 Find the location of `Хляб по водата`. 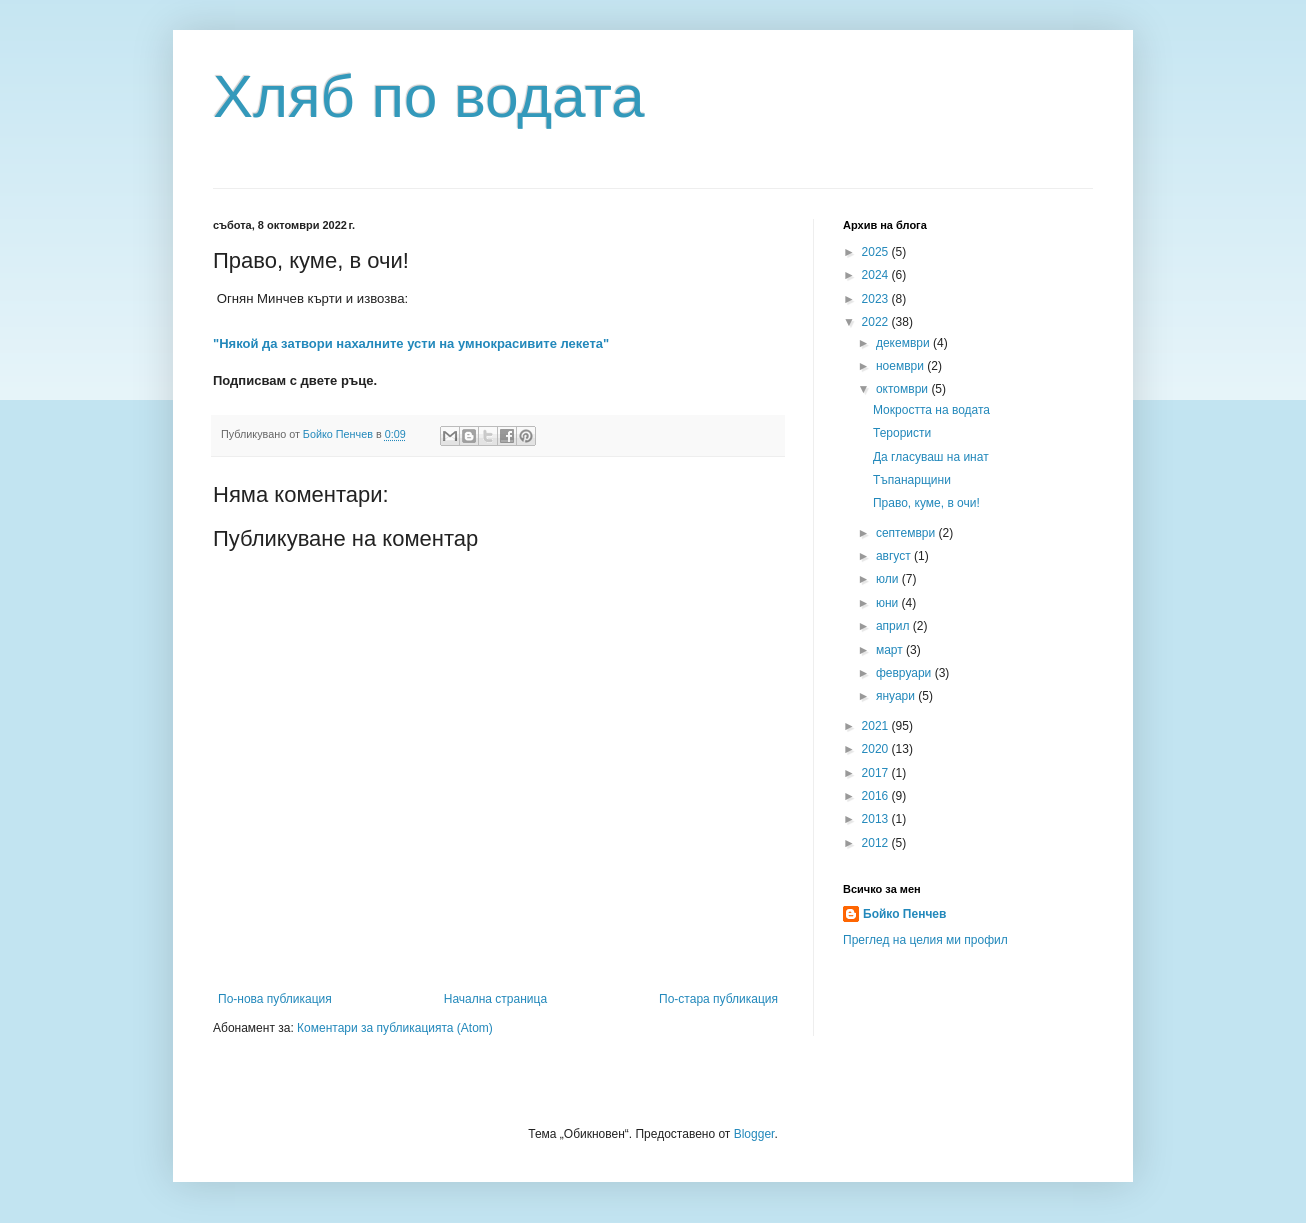

Хляб по водата is located at coordinates (429, 96).